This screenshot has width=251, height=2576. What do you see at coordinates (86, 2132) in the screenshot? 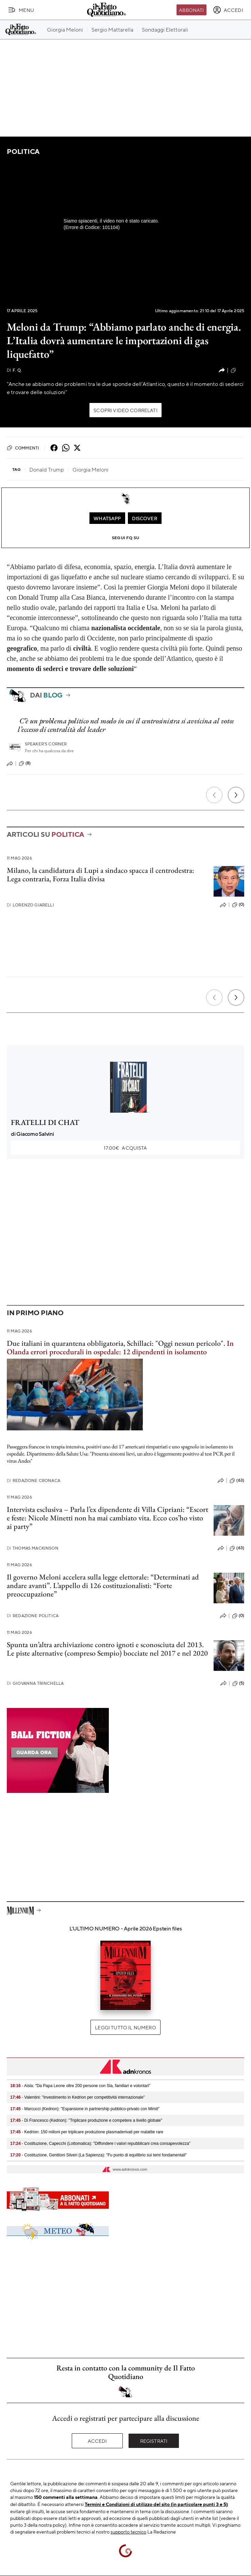
I see `- Kedrion: 150 milioni per triplicare produzione plasmaderivati per malattie rare` at bounding box center [86, 2132].